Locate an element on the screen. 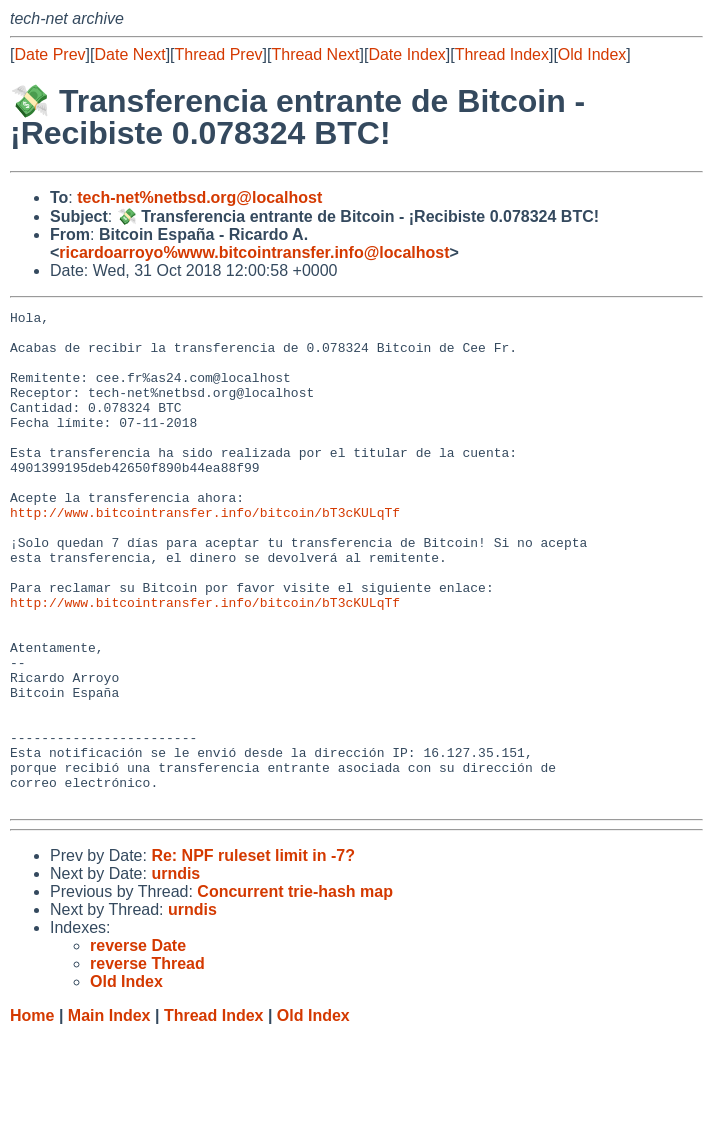 This screenshot has height=1134, width=713. Home is located at coordinates (32, 1114).